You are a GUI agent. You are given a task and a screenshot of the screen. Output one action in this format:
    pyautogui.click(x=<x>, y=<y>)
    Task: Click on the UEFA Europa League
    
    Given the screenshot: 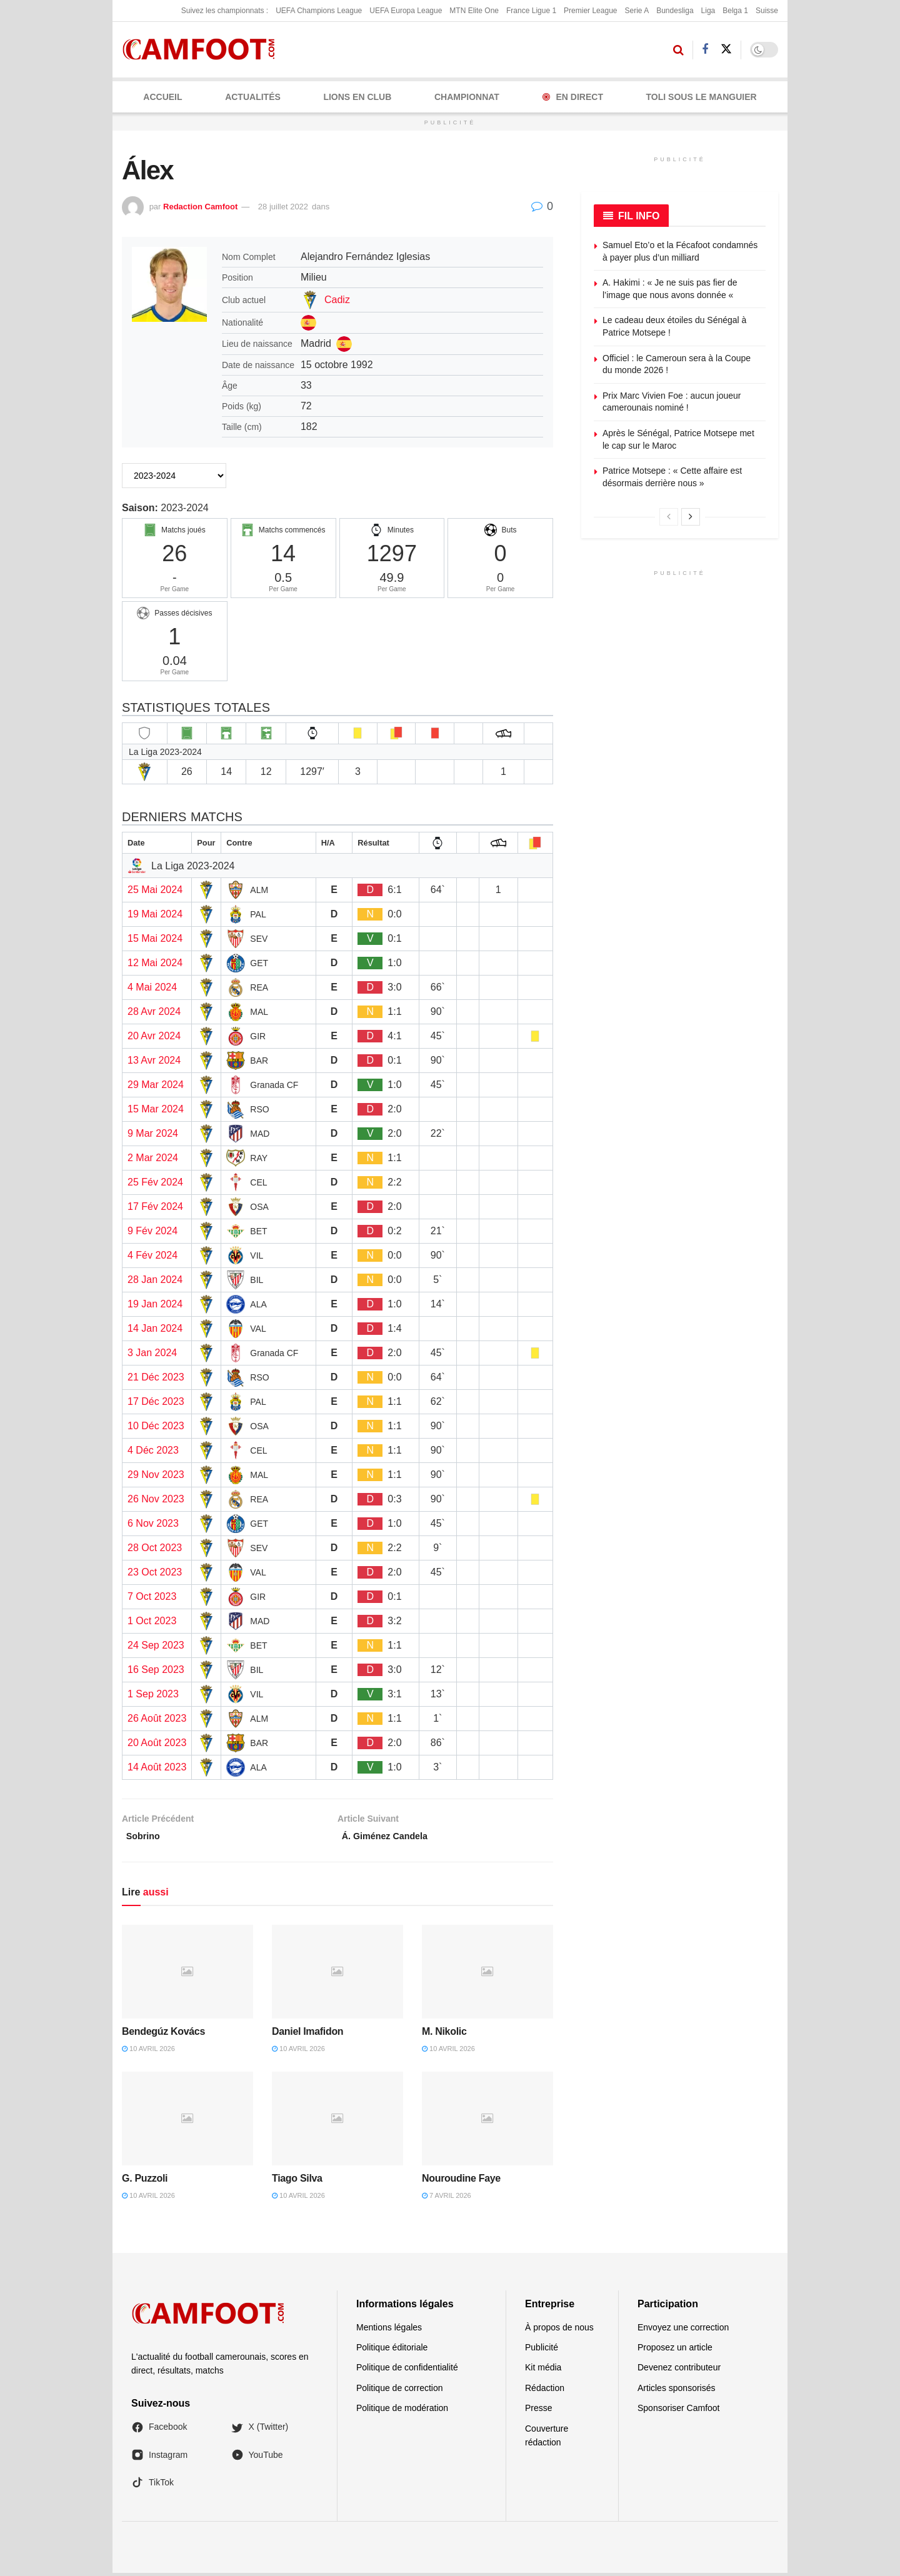 What is the action you would take?
    pyautogui.click(x=405, y=10)
    